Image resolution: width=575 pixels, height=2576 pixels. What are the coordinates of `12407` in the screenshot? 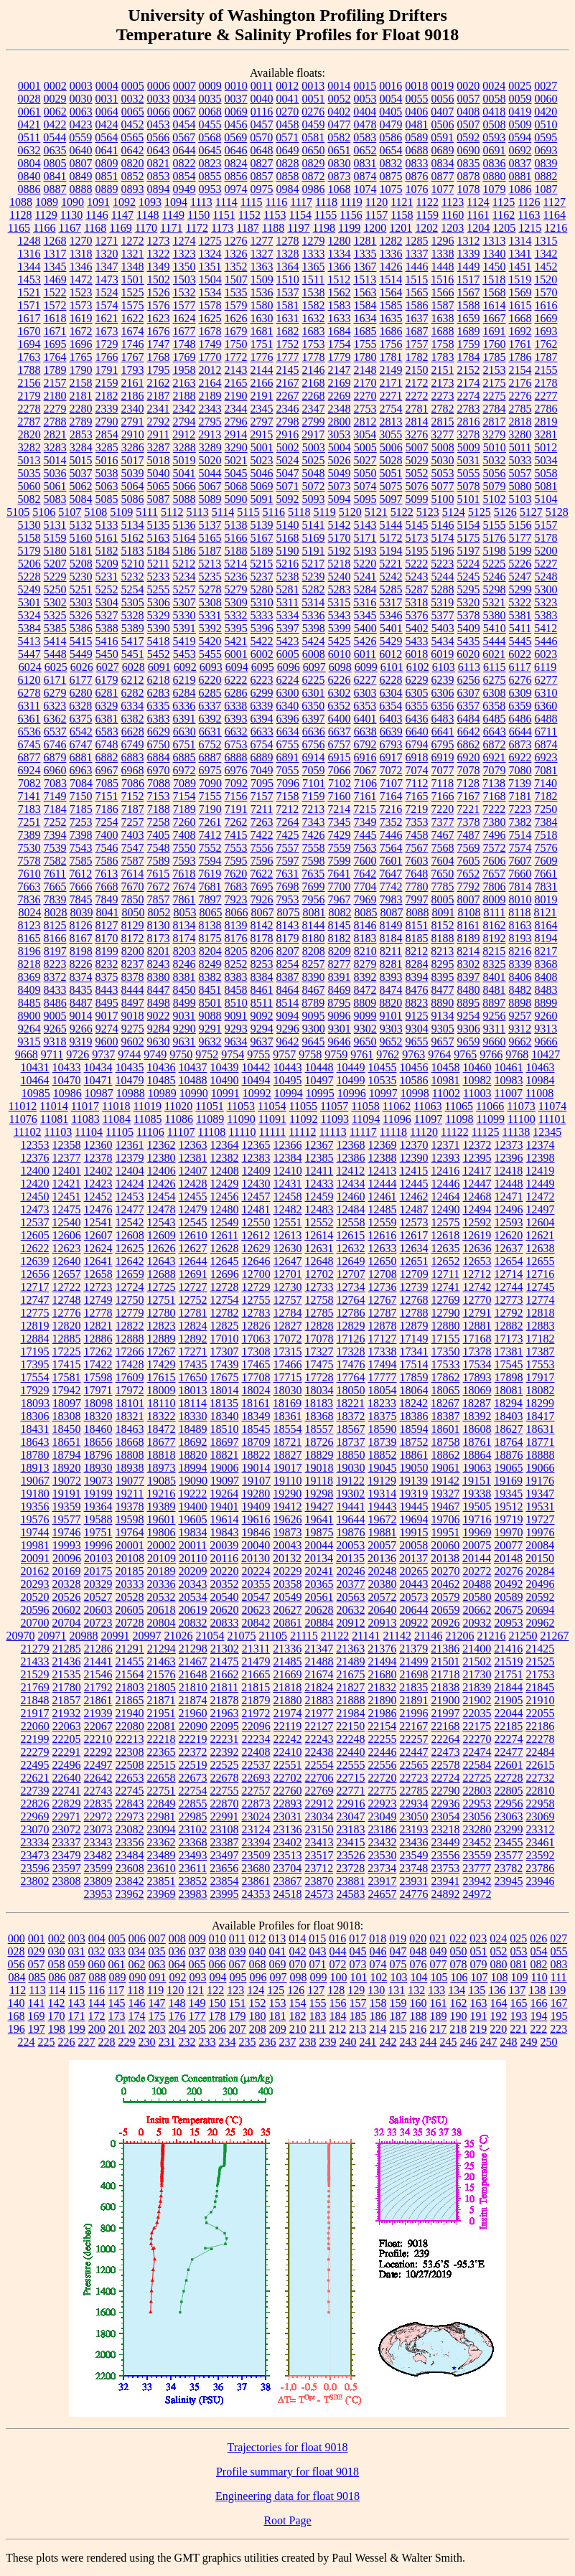 It's located at (193, 1171).